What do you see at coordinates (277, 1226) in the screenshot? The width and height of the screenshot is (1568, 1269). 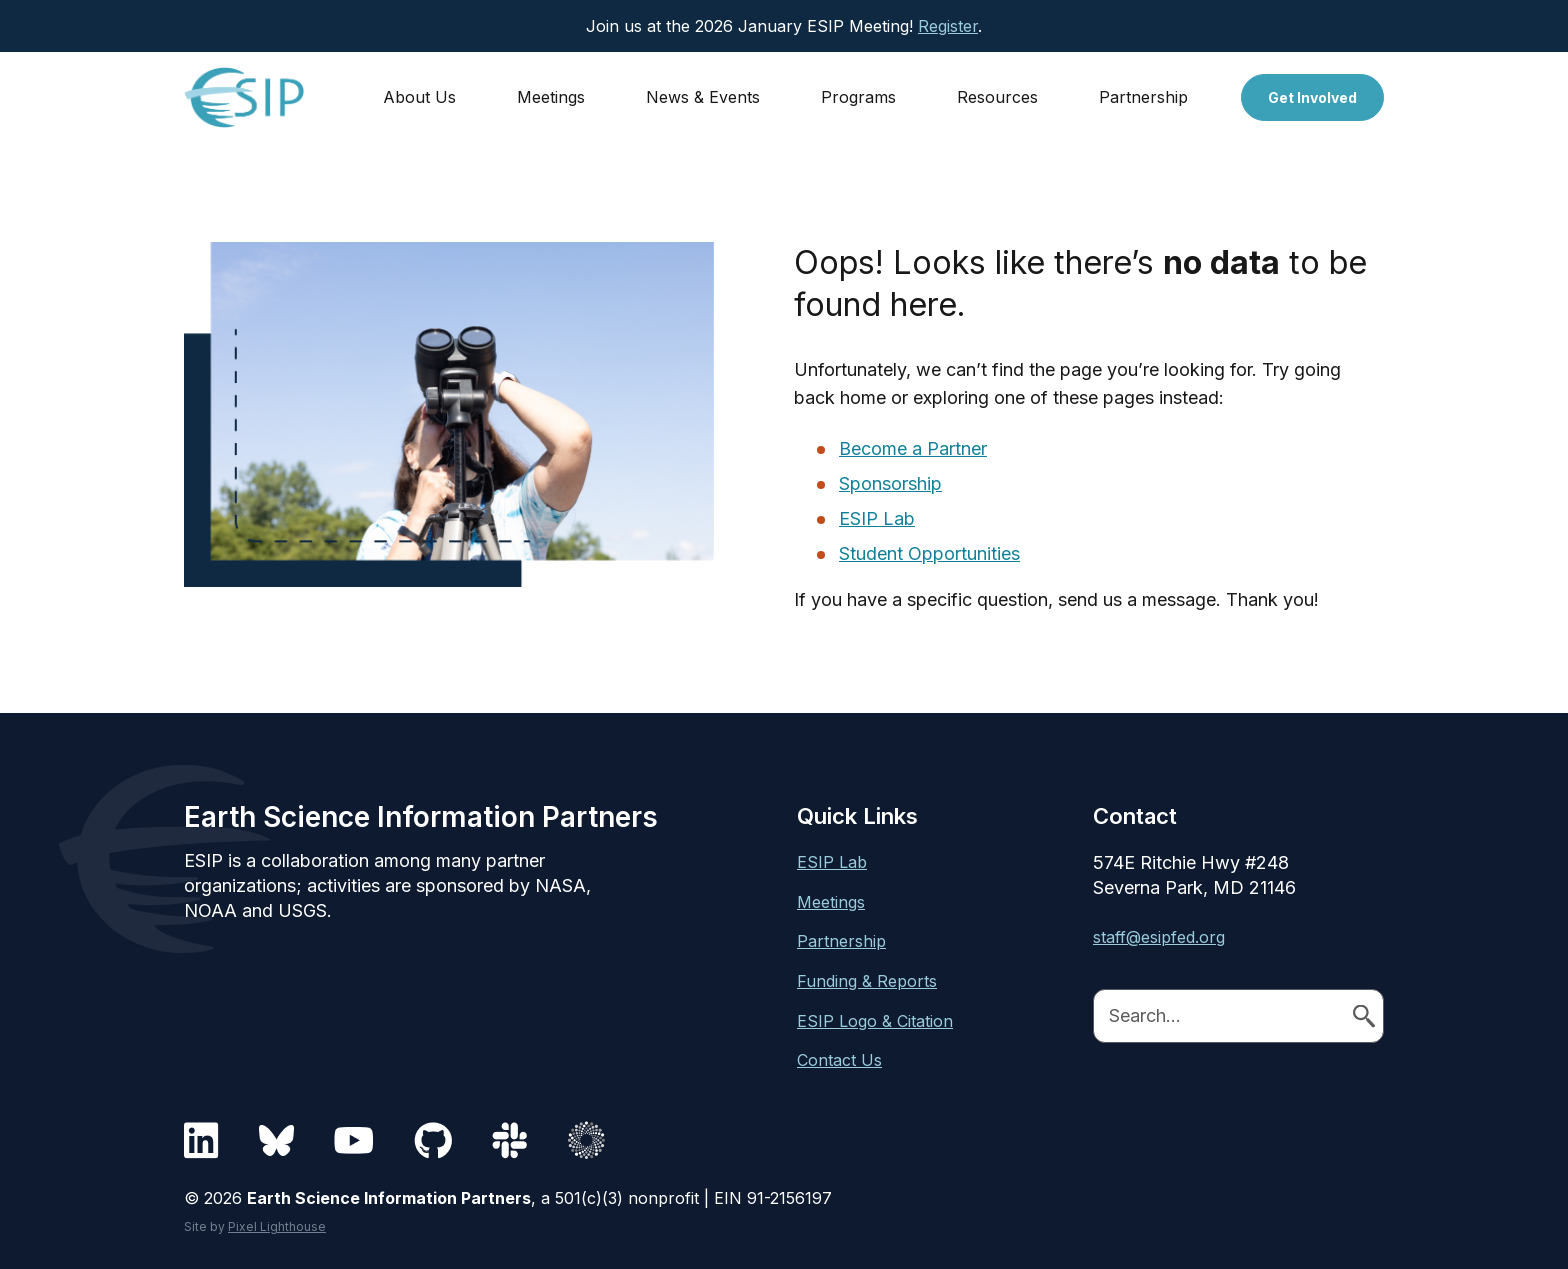 I see `Pixel Lighthouse` at bounding box center [277, 1226].